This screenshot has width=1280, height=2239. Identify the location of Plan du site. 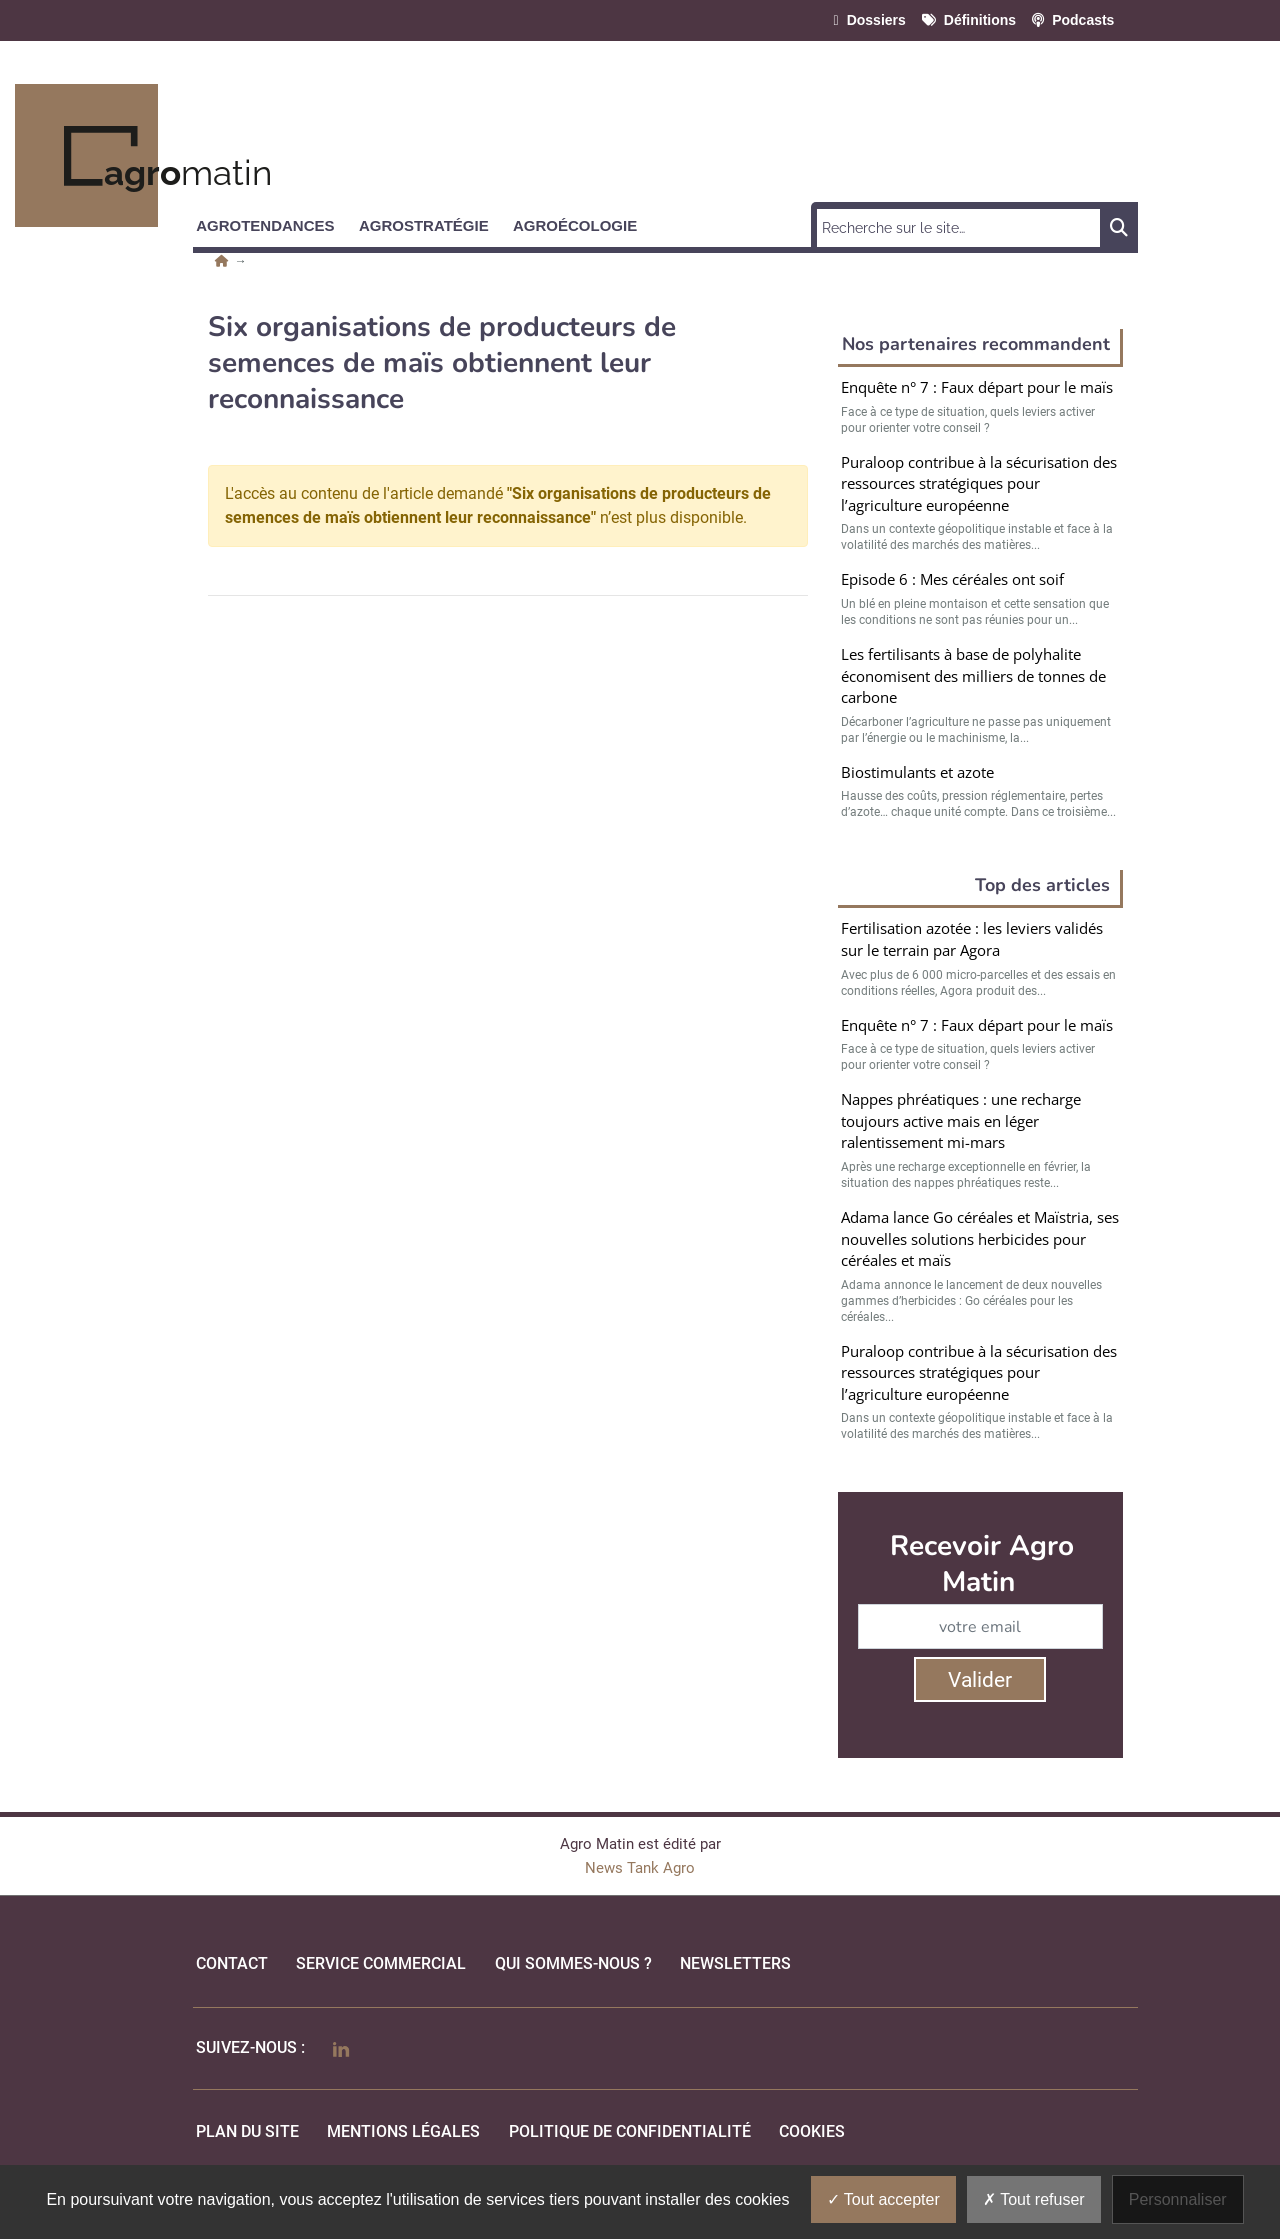
(247, 2131).